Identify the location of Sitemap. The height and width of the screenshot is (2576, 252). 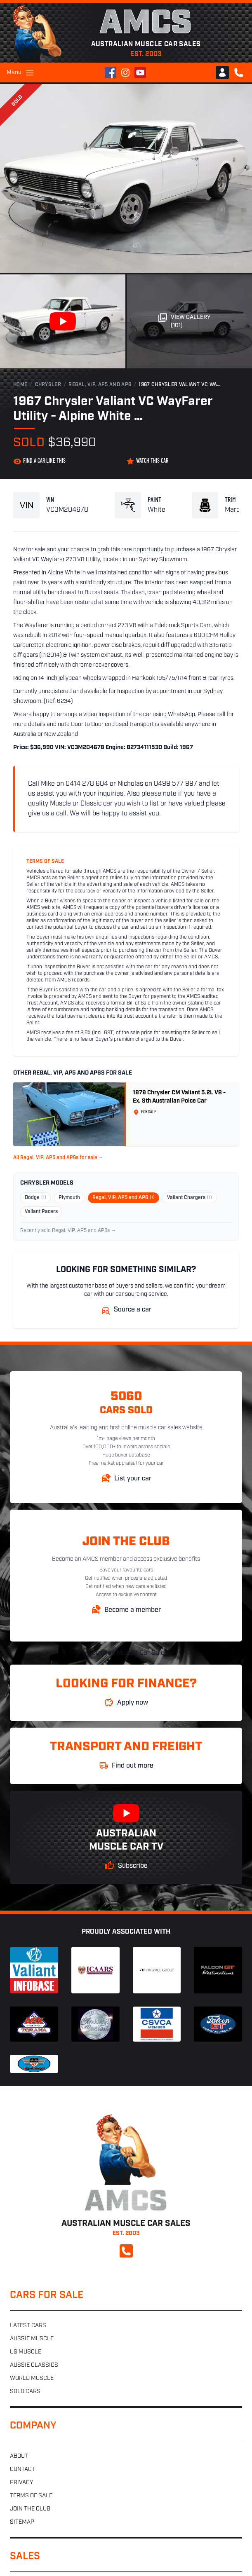
(22, 2522).